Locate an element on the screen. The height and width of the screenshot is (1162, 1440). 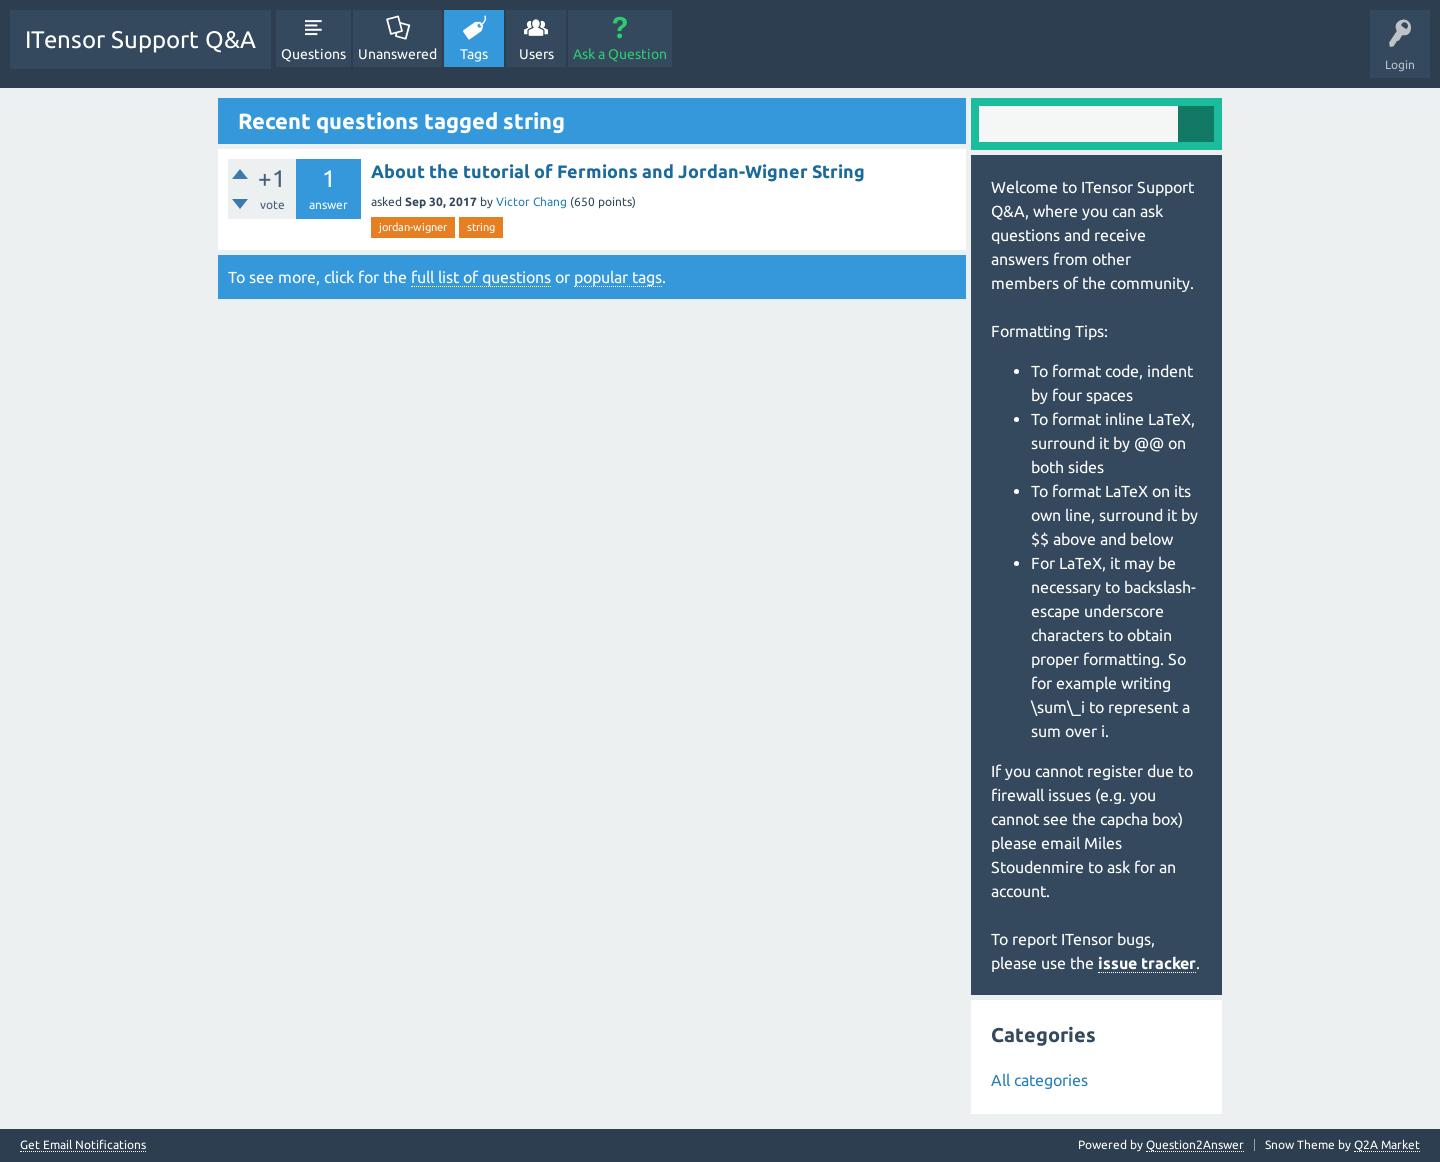
issue tracker is located at coordinates (1147, 963).